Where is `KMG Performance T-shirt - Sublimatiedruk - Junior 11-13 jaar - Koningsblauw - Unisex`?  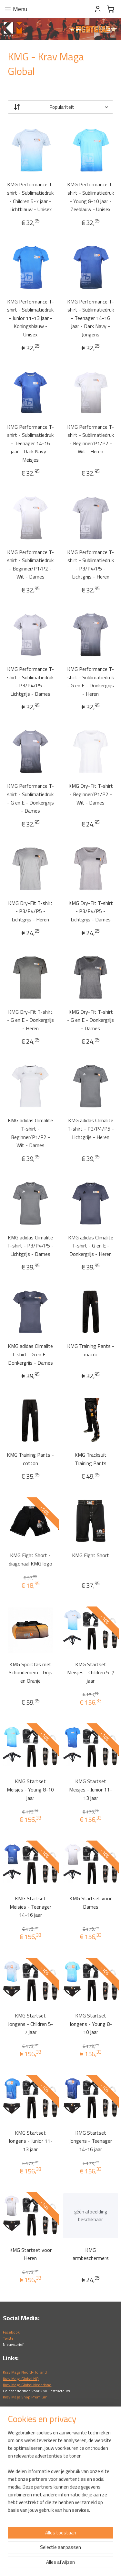
KMG Performance T-shirt - Sublimatiedruk - Junior 11-13 jaar - Koningsblauw - Unisex is located at coordinates (30, 317).